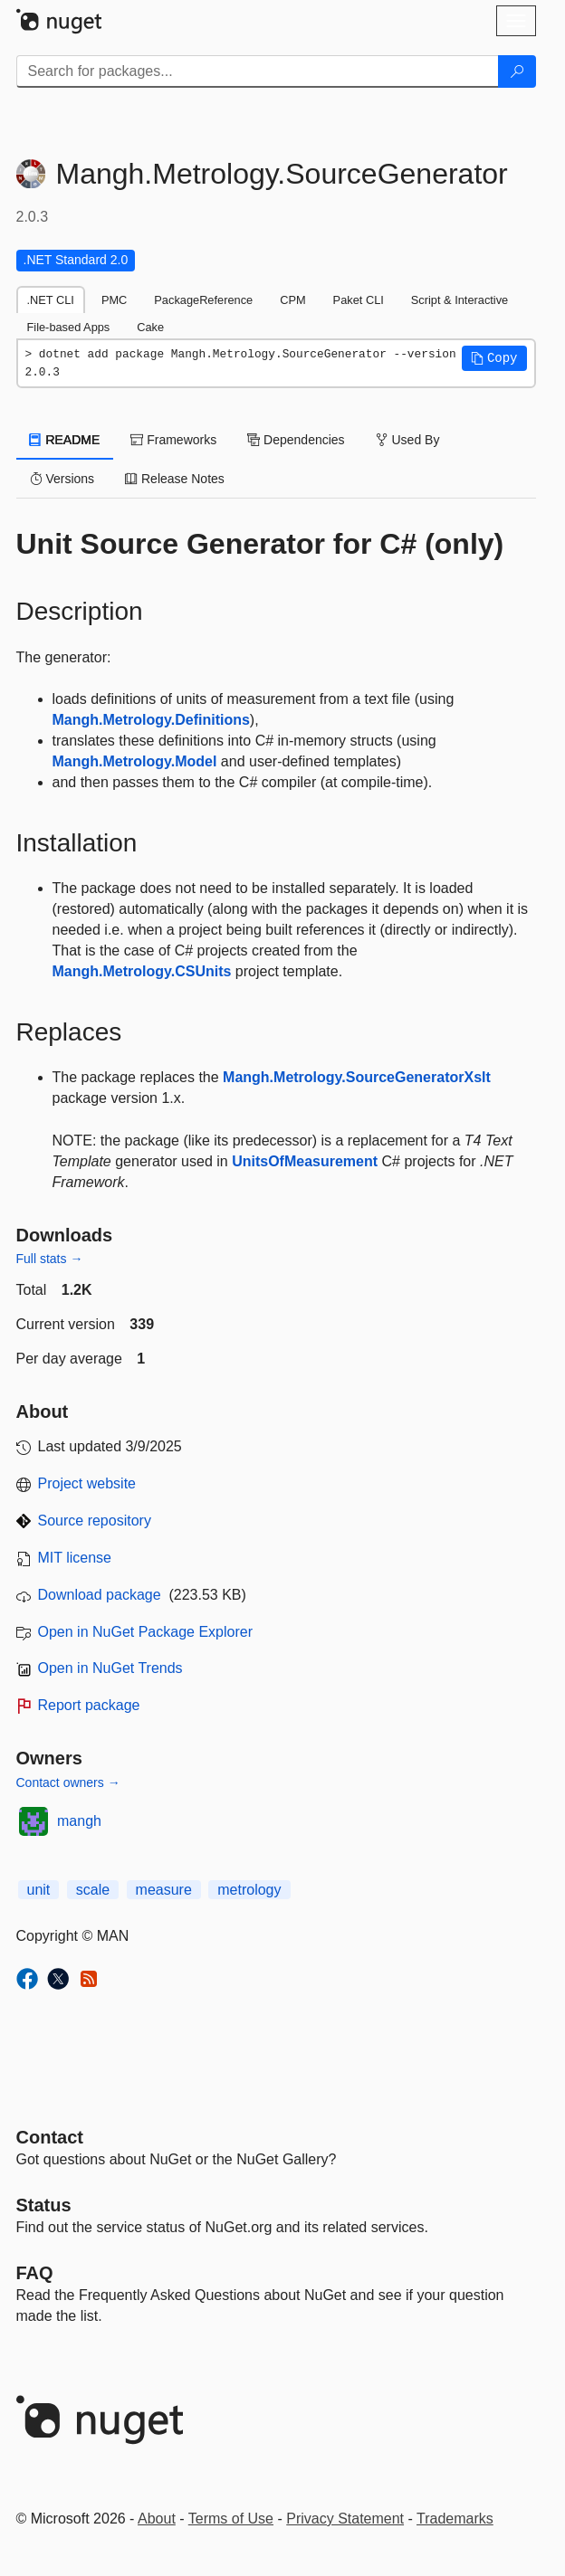  I want to click on Status, so click(44, 2205).